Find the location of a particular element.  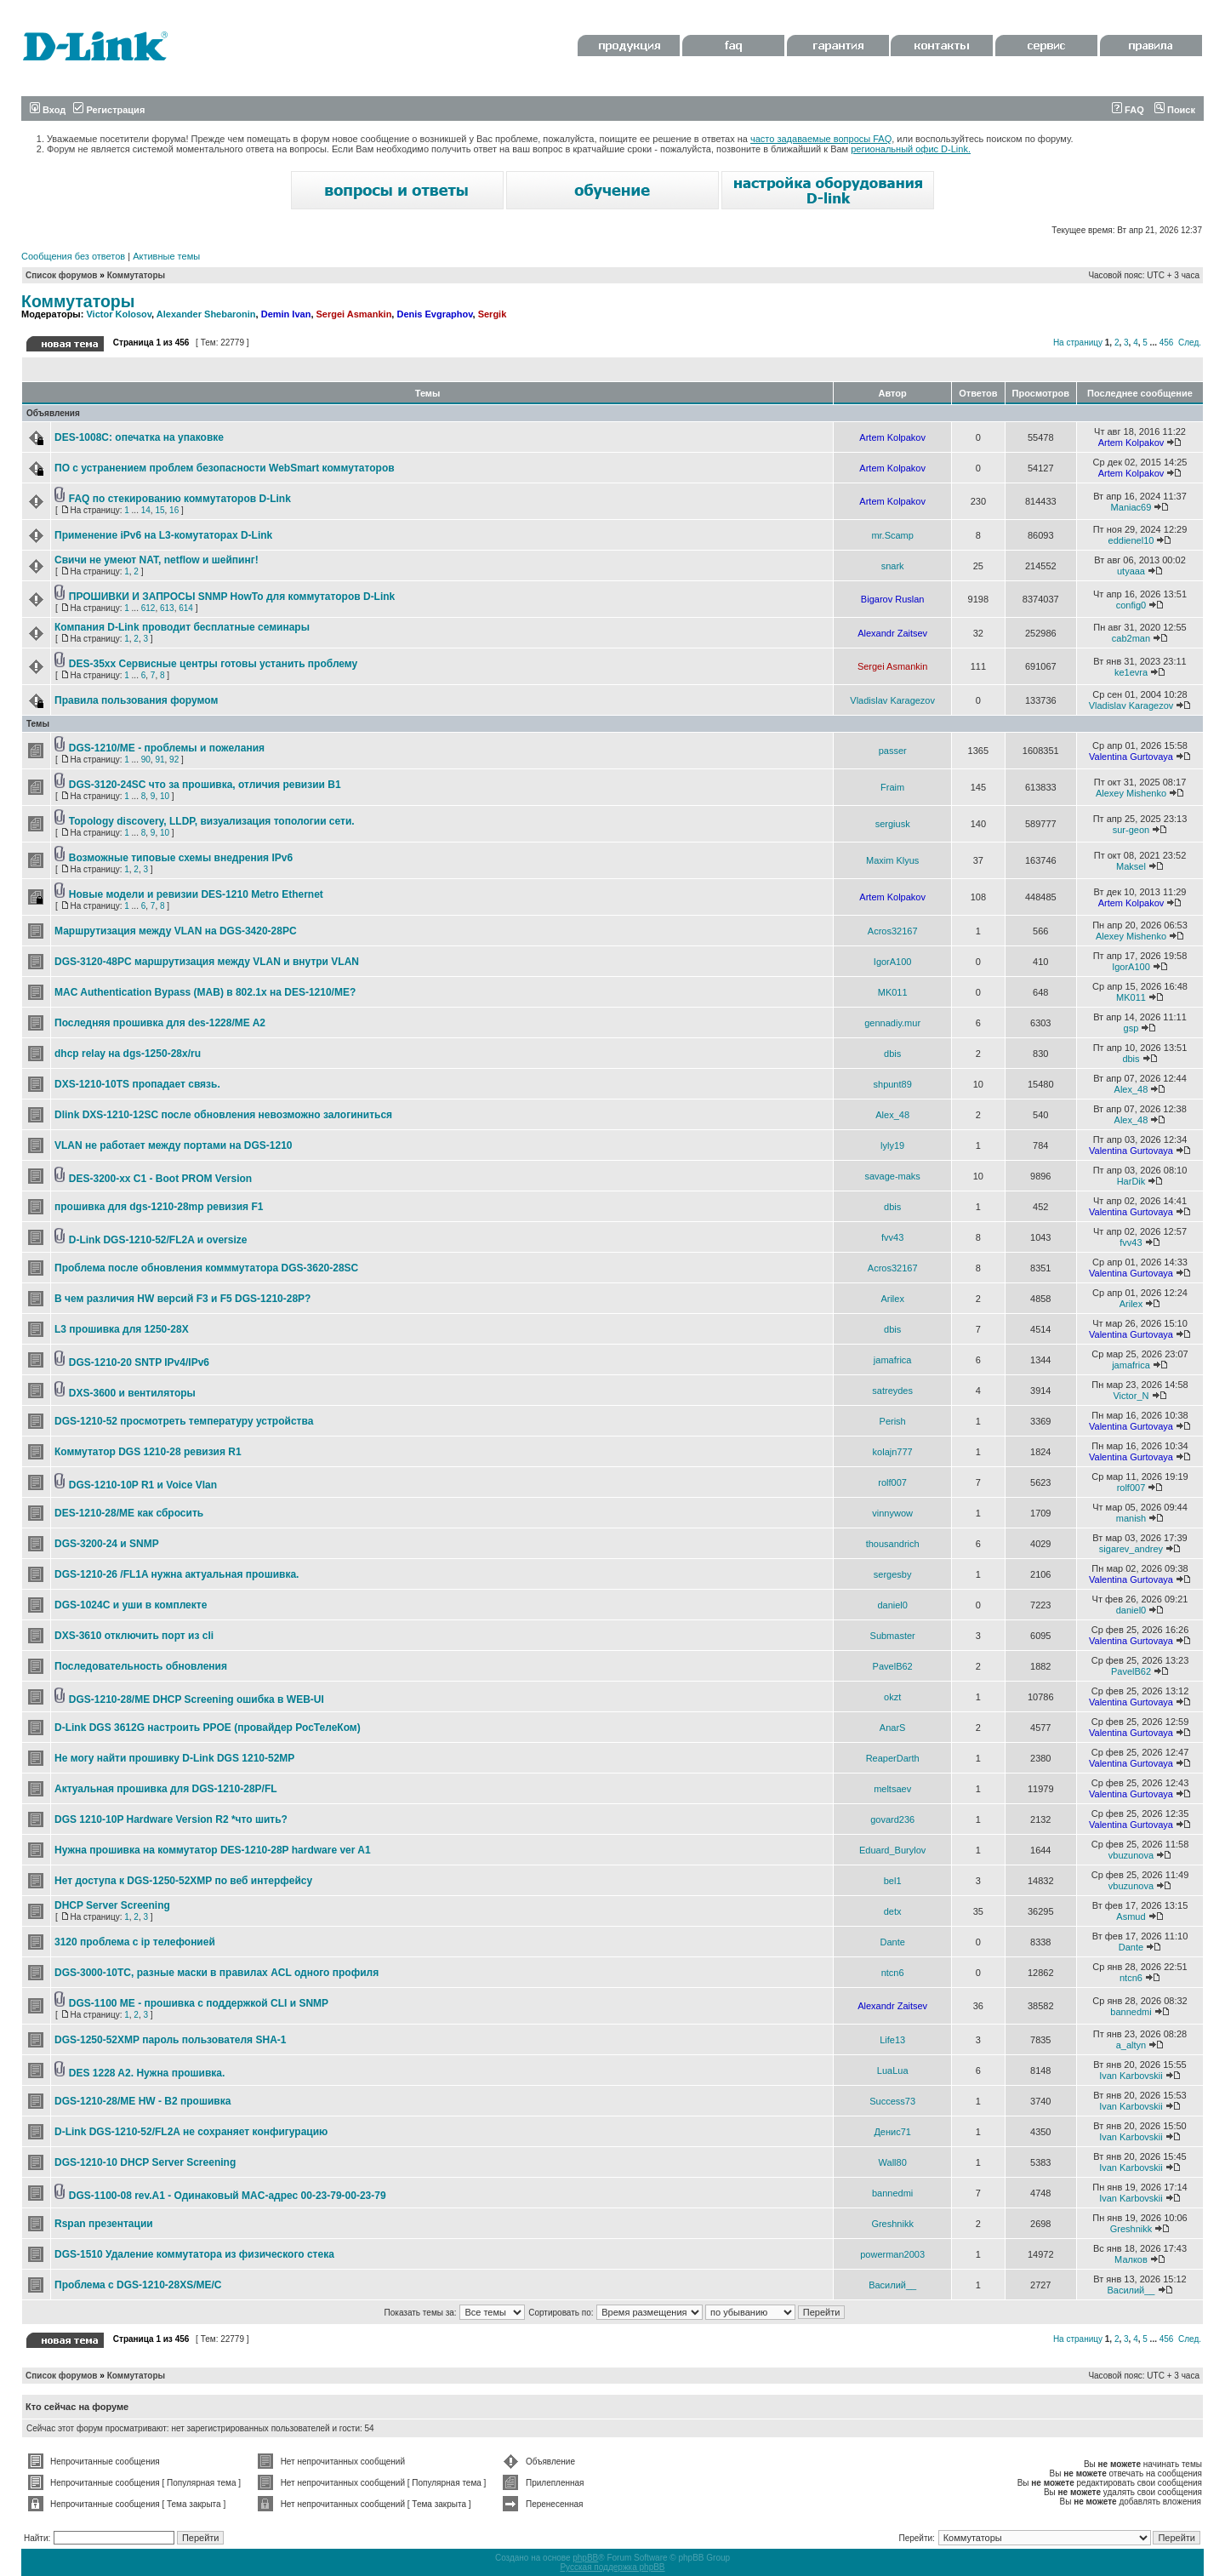

D-Link DGS 3612G настроить PPOE (провайдер РосТелеКом) is located at coordinates (207, 1728).